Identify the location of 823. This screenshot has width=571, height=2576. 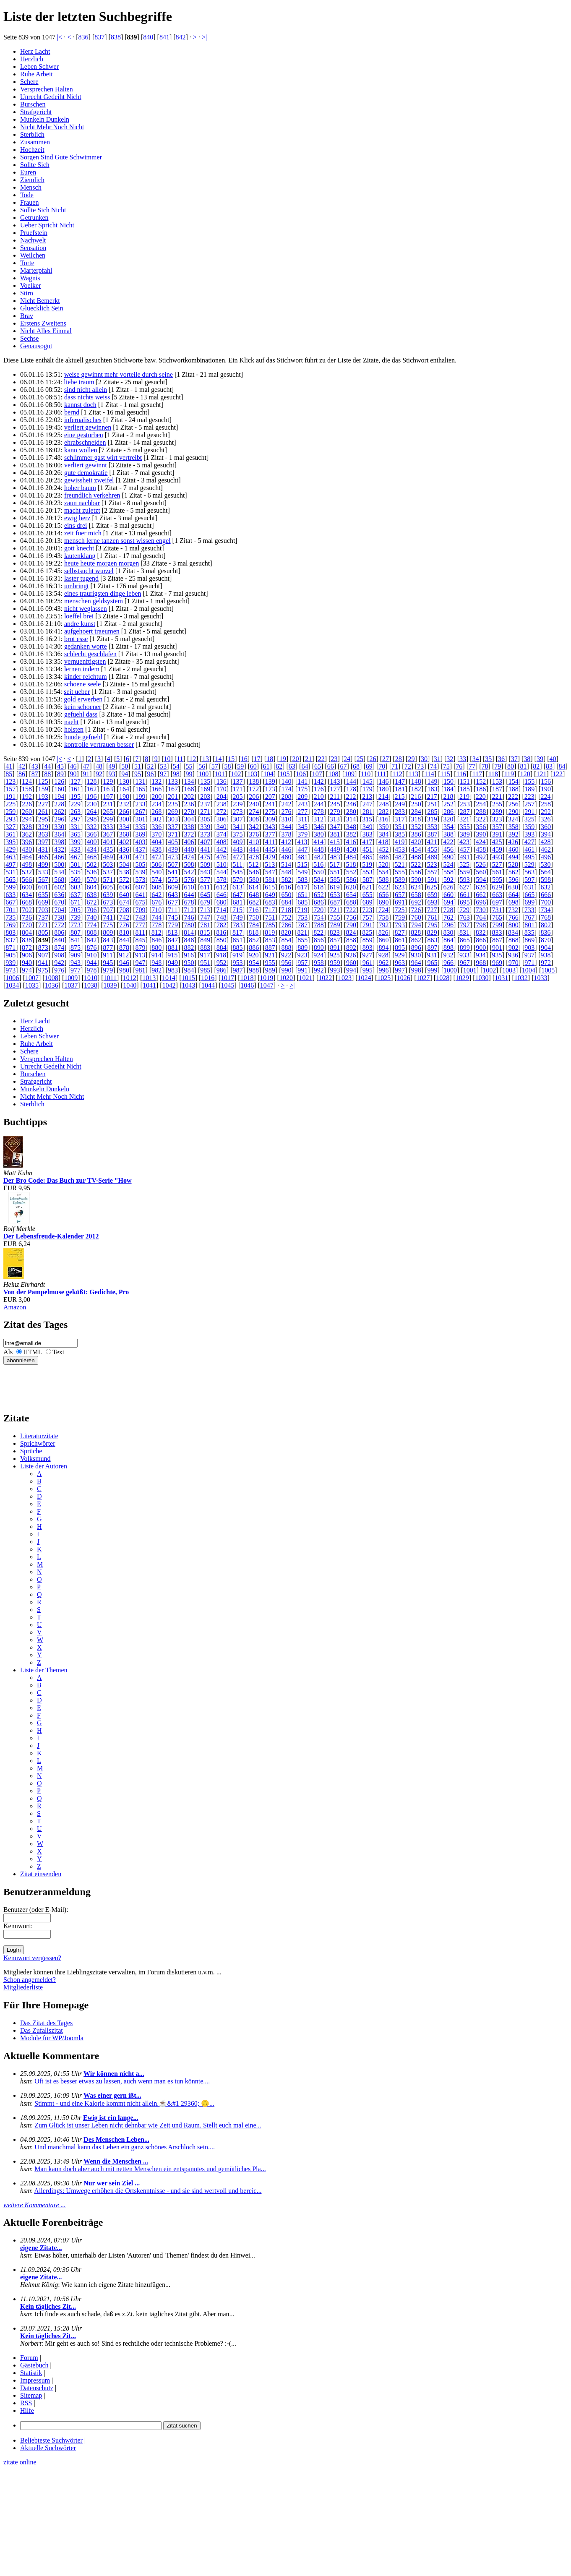
(335, 932).